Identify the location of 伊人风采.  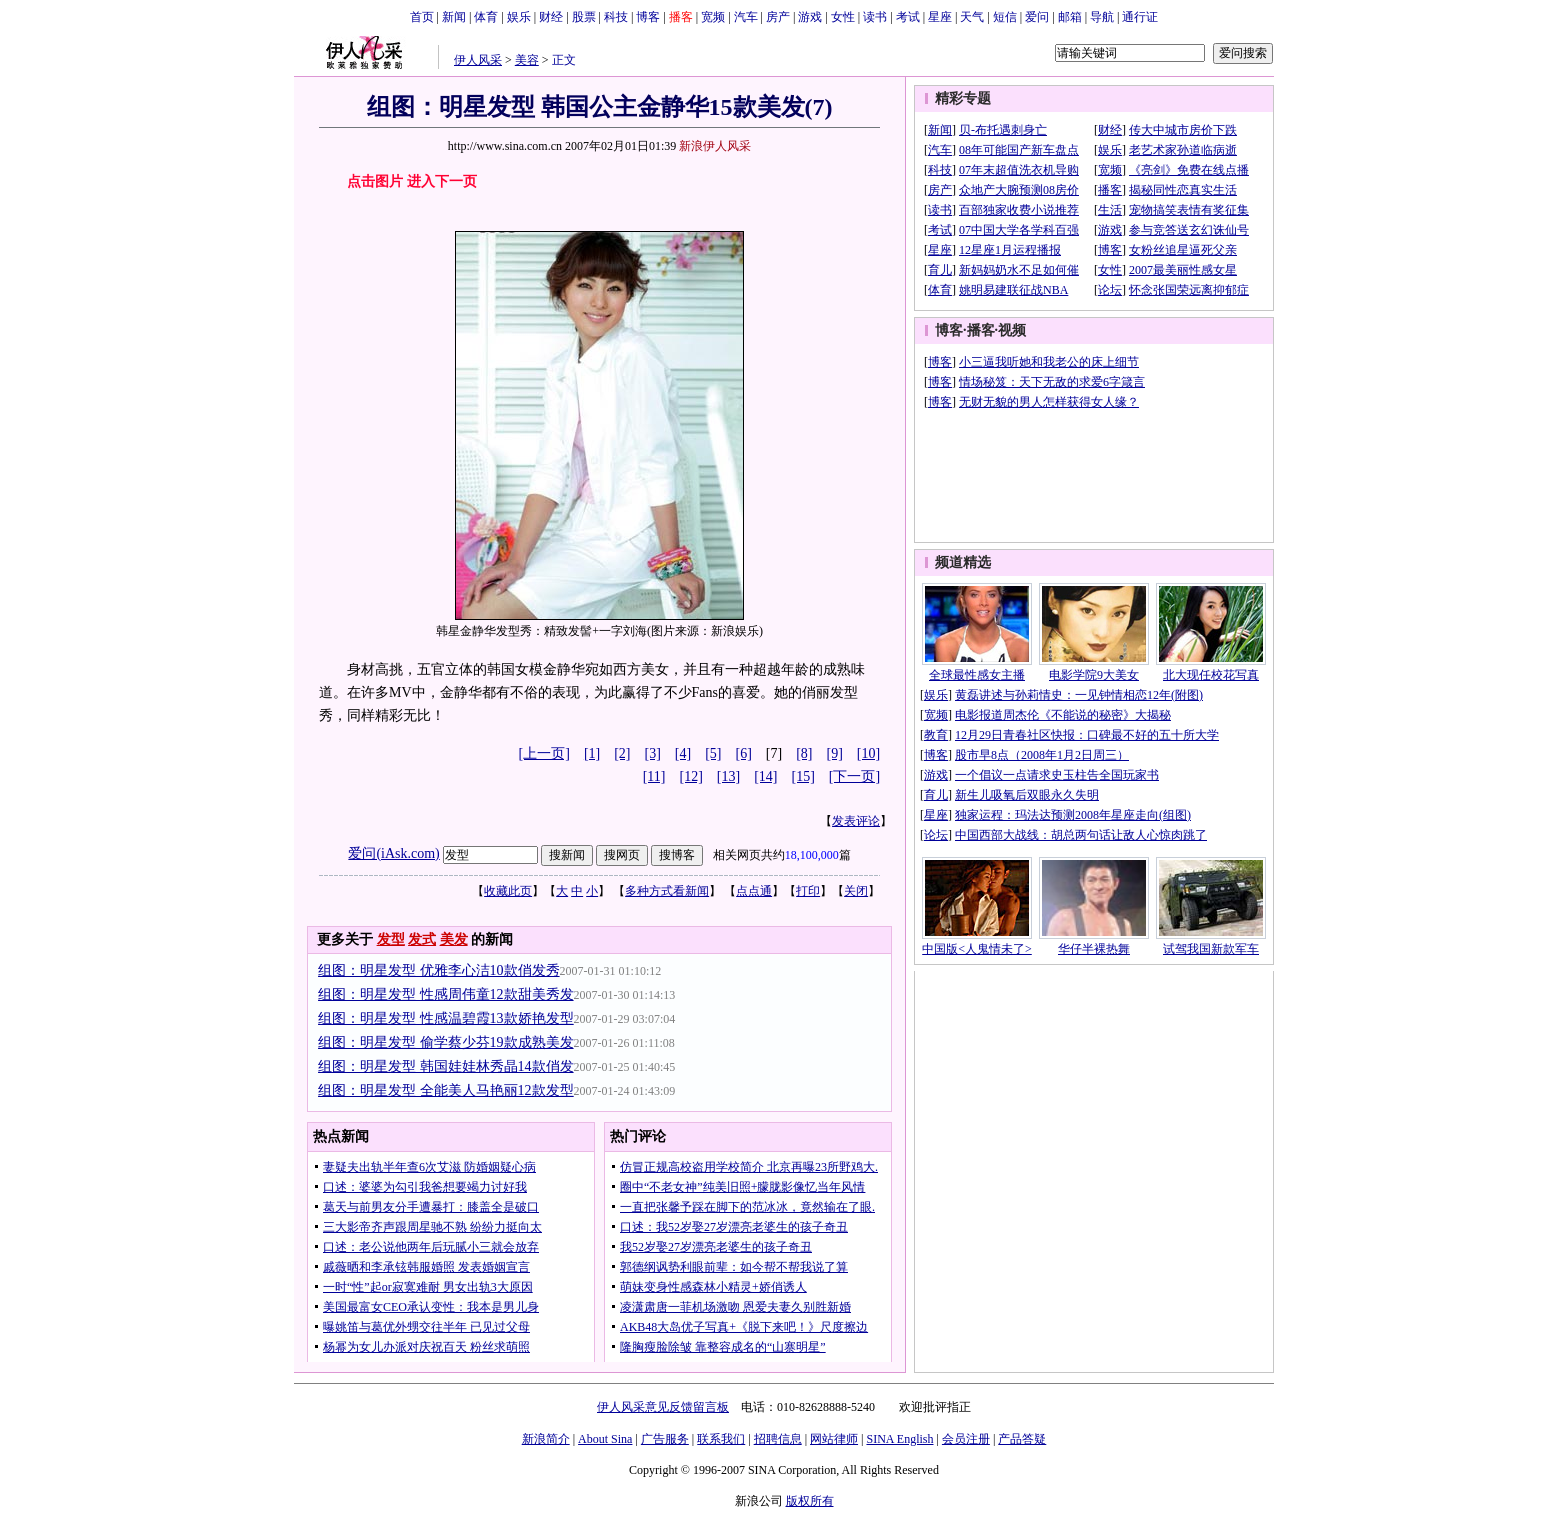
(478, 60).